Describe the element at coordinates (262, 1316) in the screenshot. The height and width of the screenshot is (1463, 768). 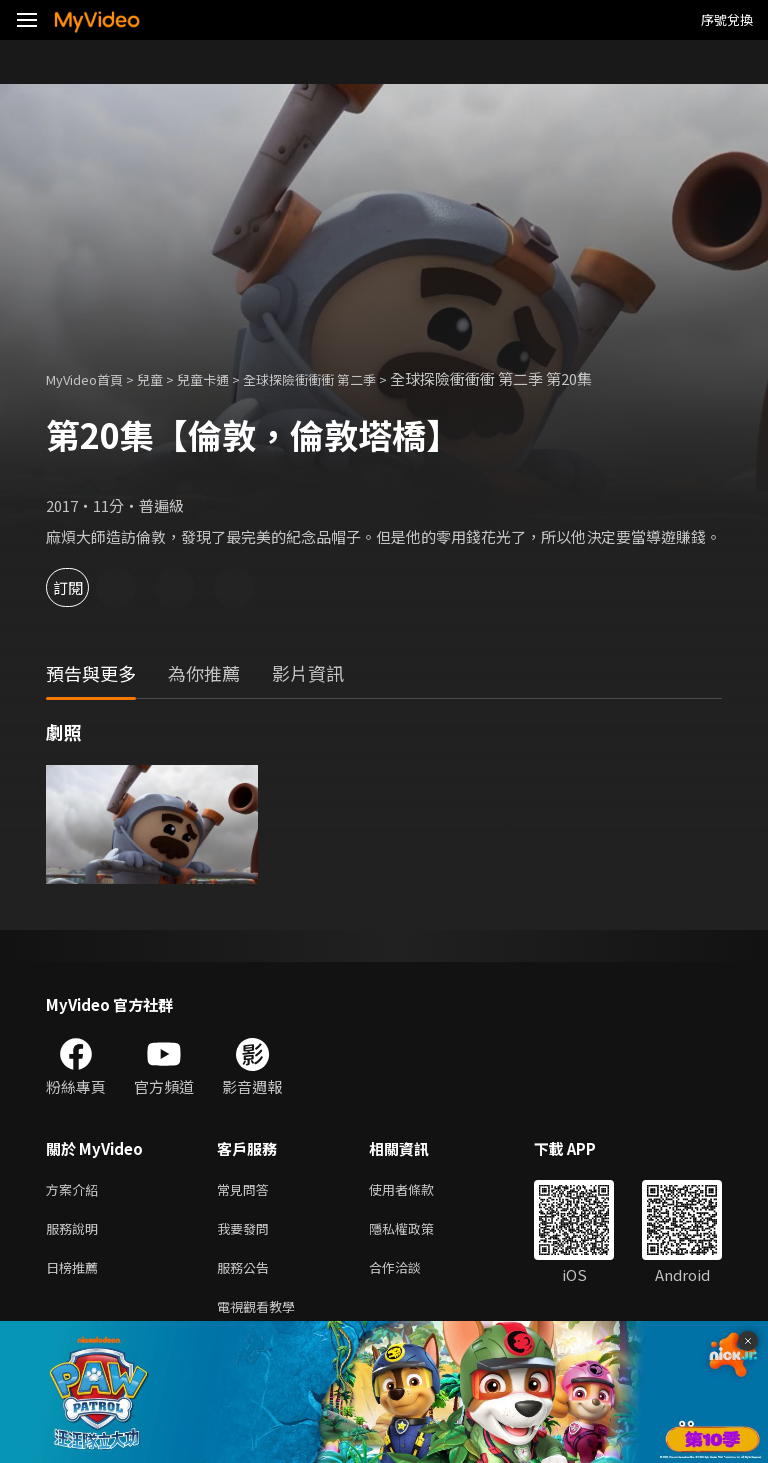
I see `電視觀看教學` at that location.